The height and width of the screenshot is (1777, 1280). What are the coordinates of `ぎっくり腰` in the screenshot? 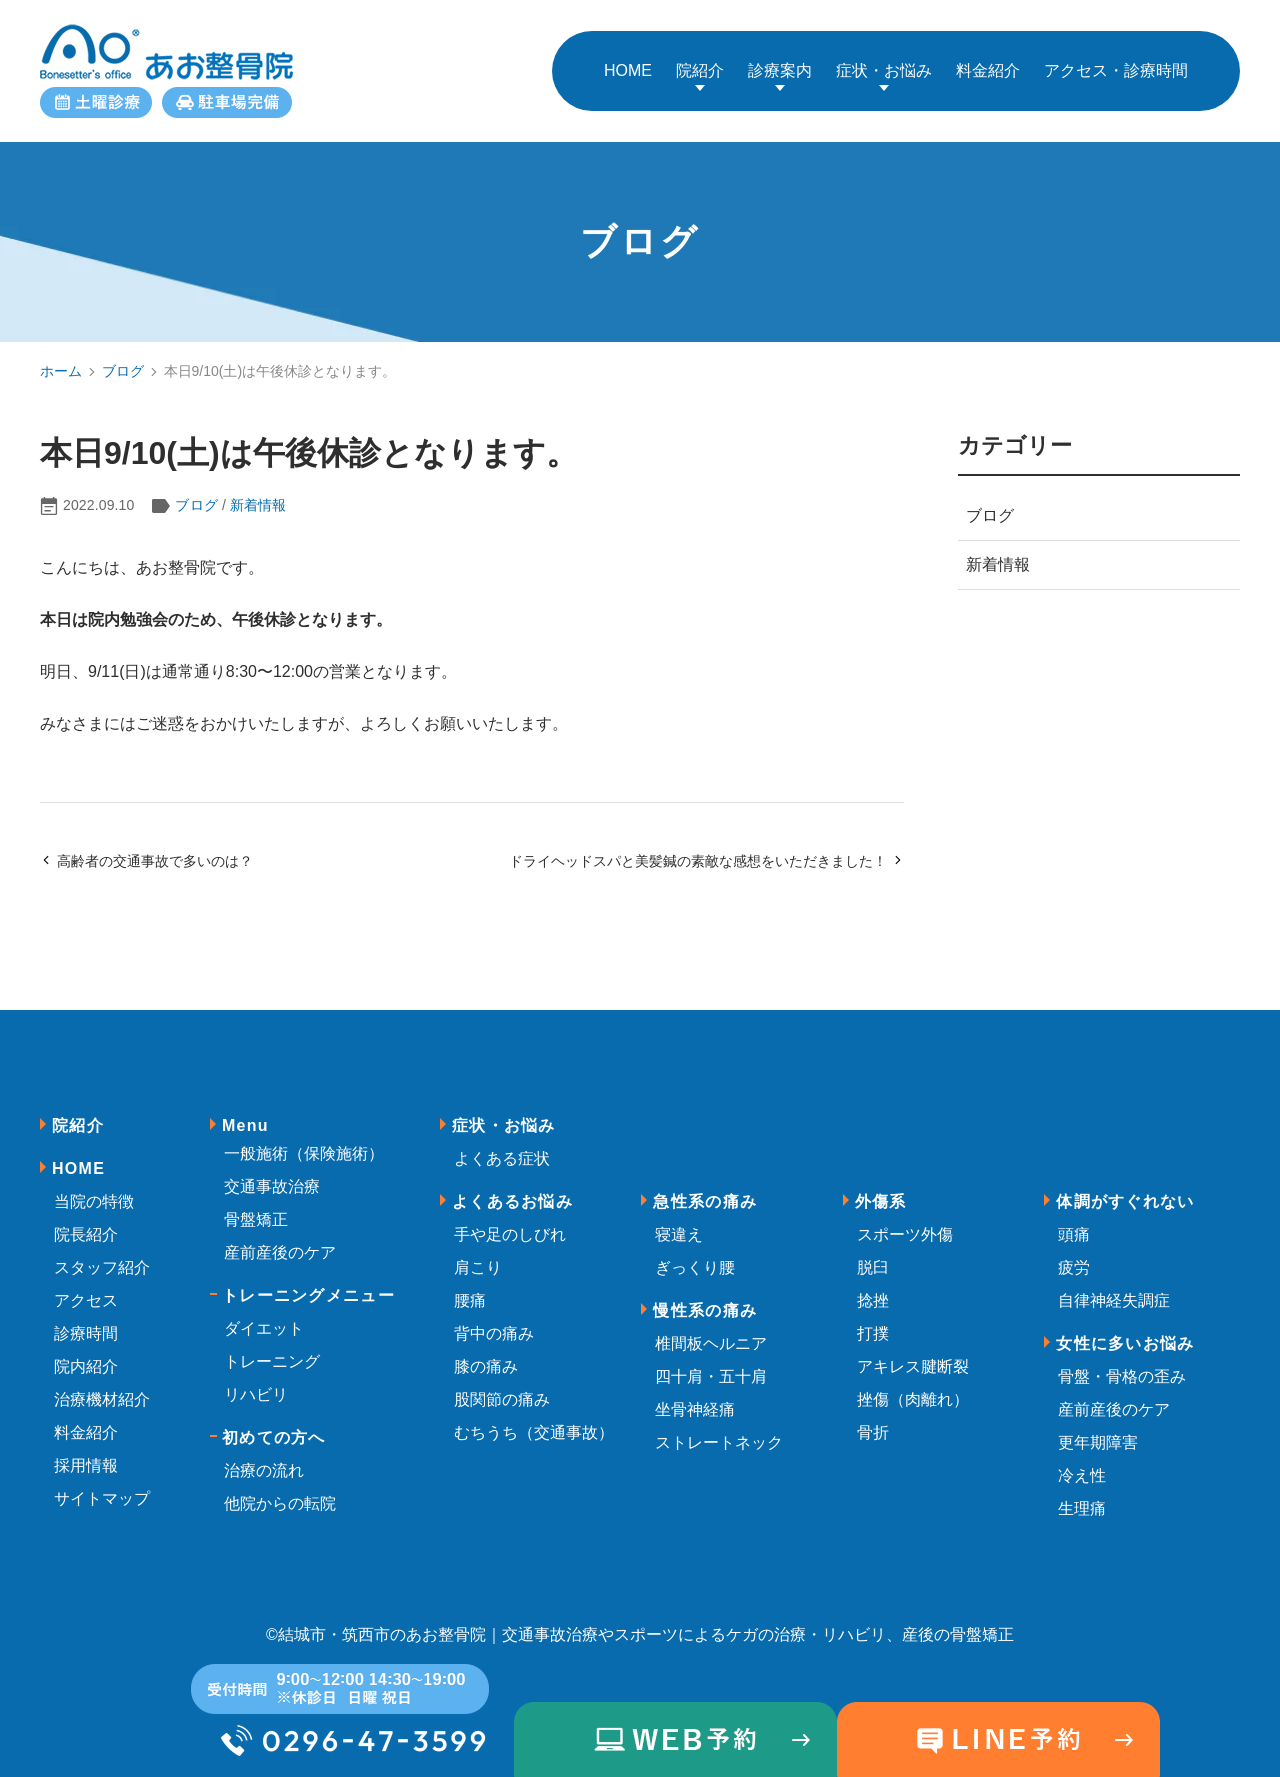 It's located at (695, 1255).